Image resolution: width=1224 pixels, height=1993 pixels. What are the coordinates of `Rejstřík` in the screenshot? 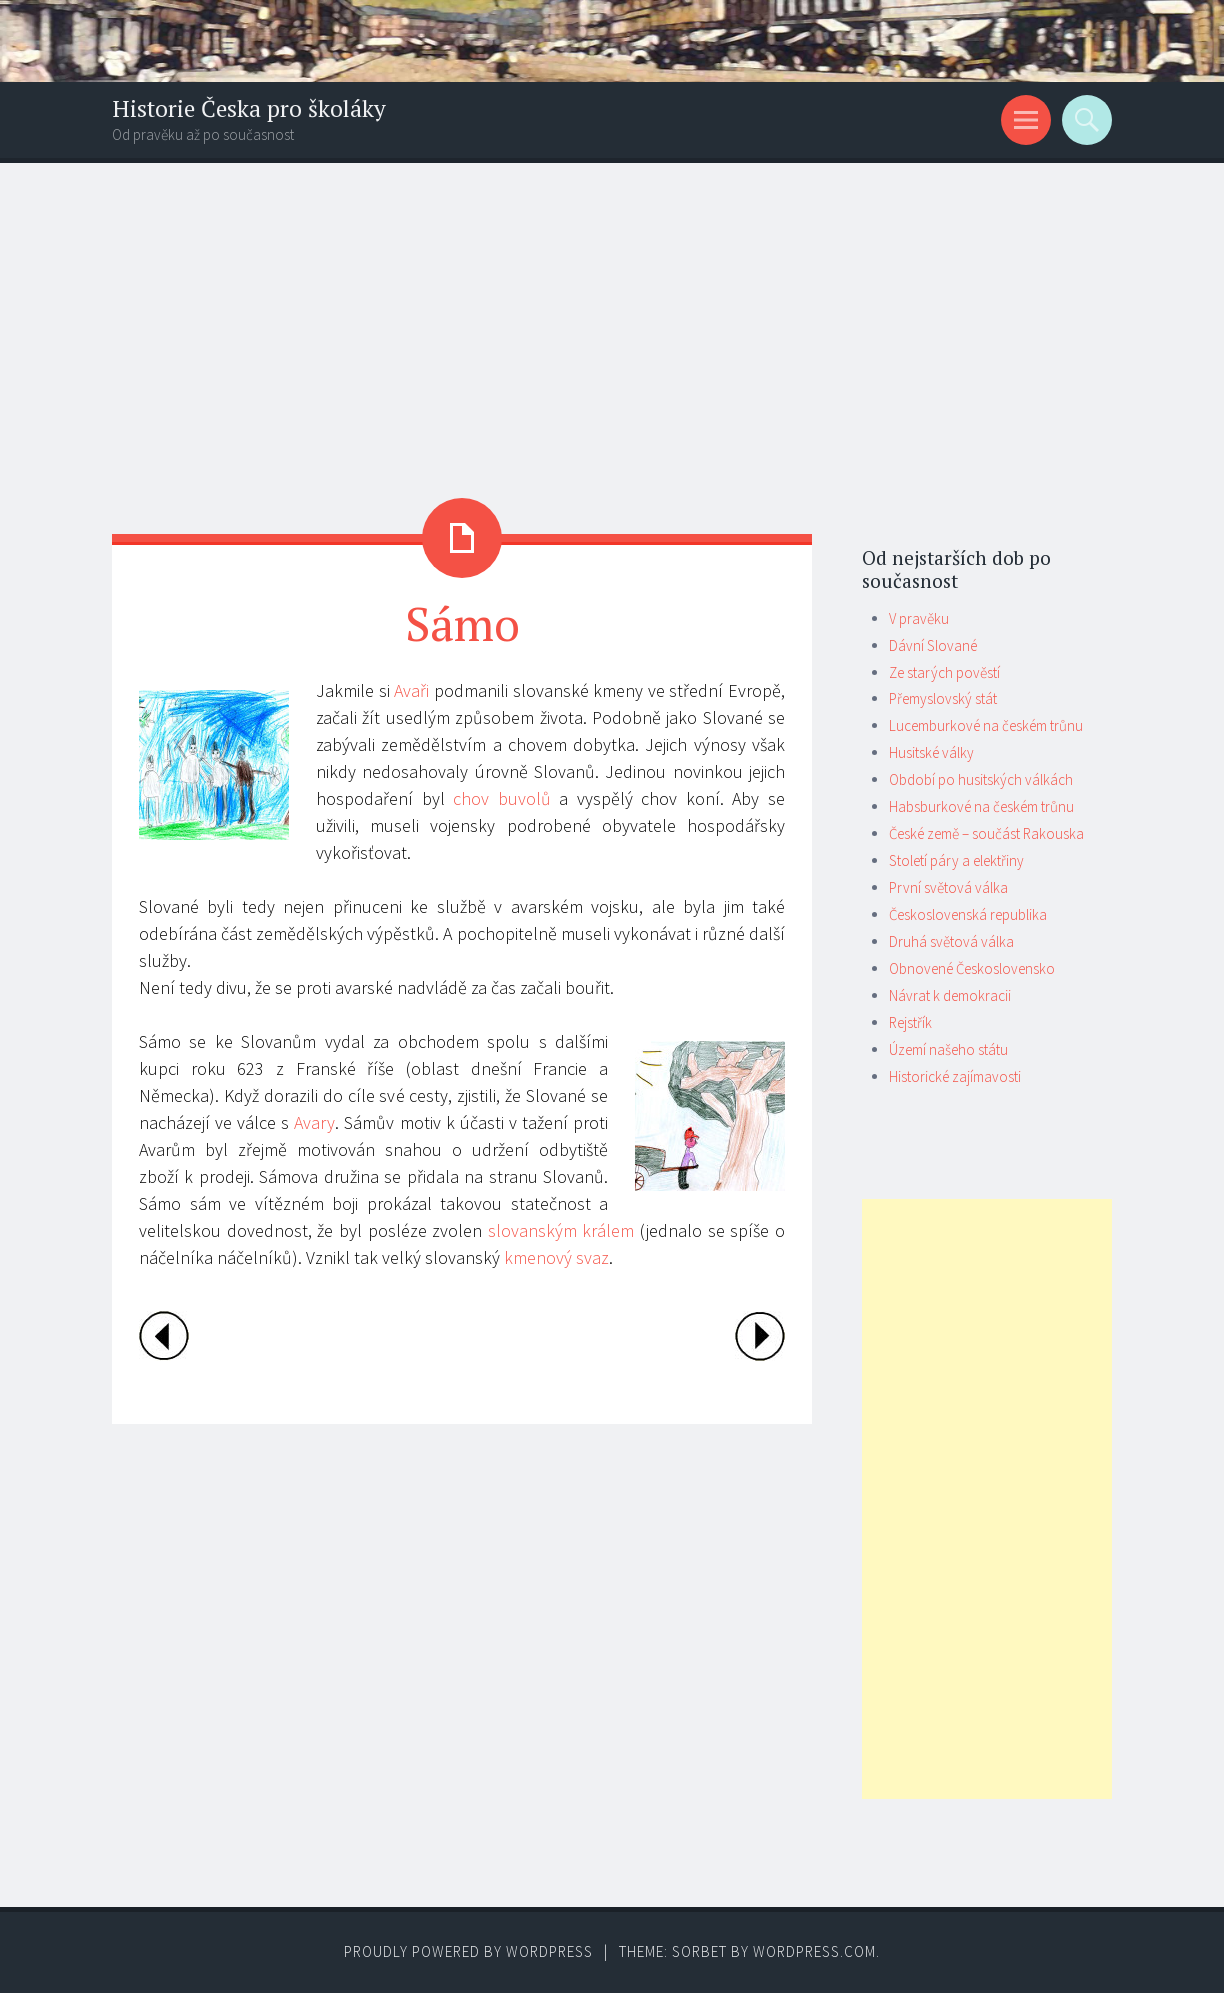 It's located at (910, 1022).